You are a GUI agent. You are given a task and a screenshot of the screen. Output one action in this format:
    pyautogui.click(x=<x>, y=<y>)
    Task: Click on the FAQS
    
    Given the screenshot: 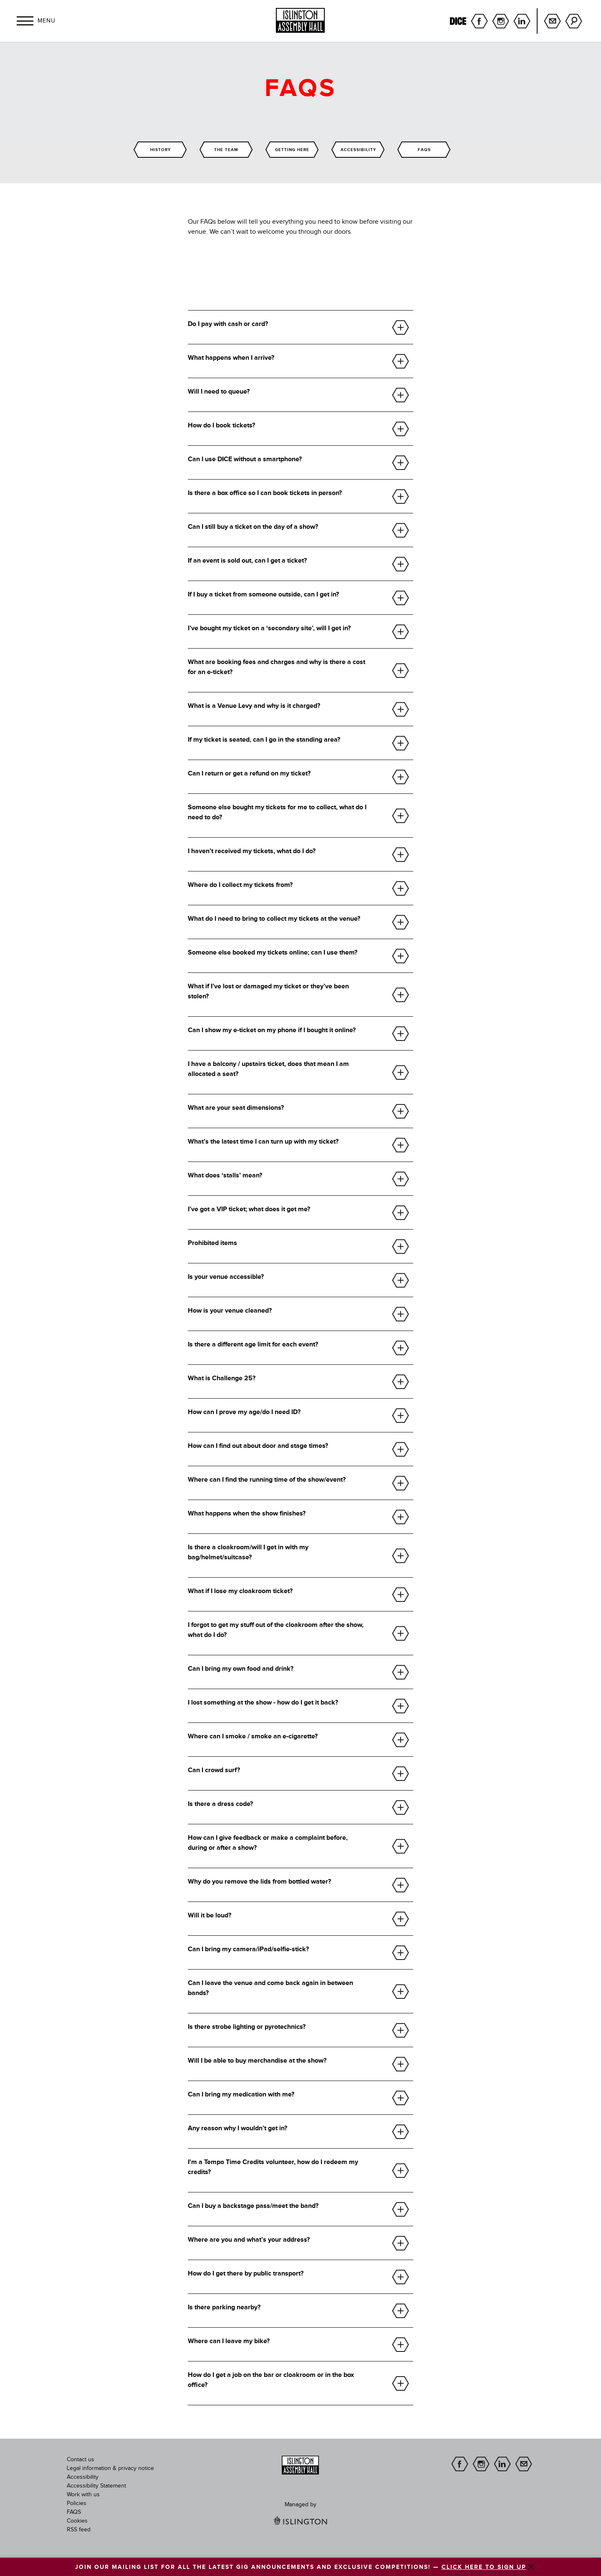 What is the action you would take?
    pyautogui.click(x=74, y=2512)
    